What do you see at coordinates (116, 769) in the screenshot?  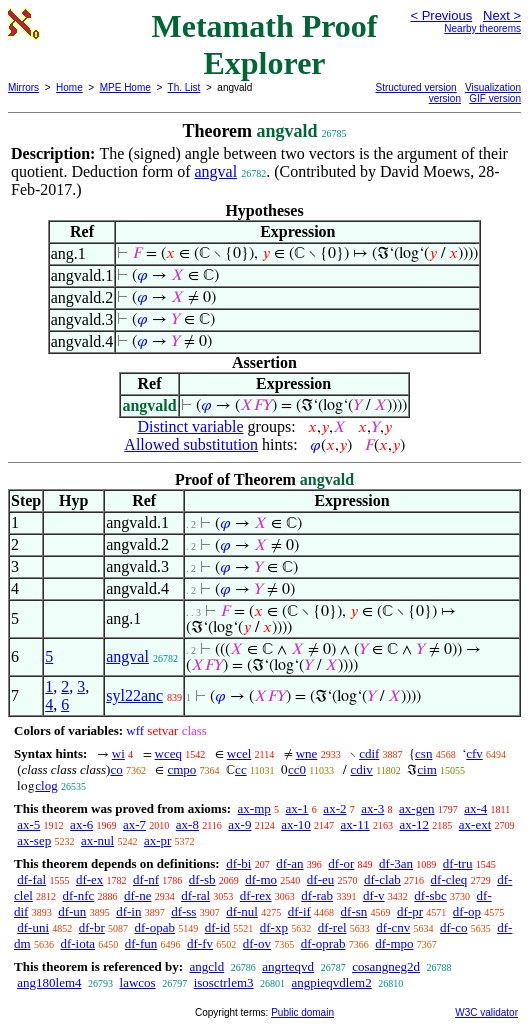 I see `co` at bounding box center [116, 769].